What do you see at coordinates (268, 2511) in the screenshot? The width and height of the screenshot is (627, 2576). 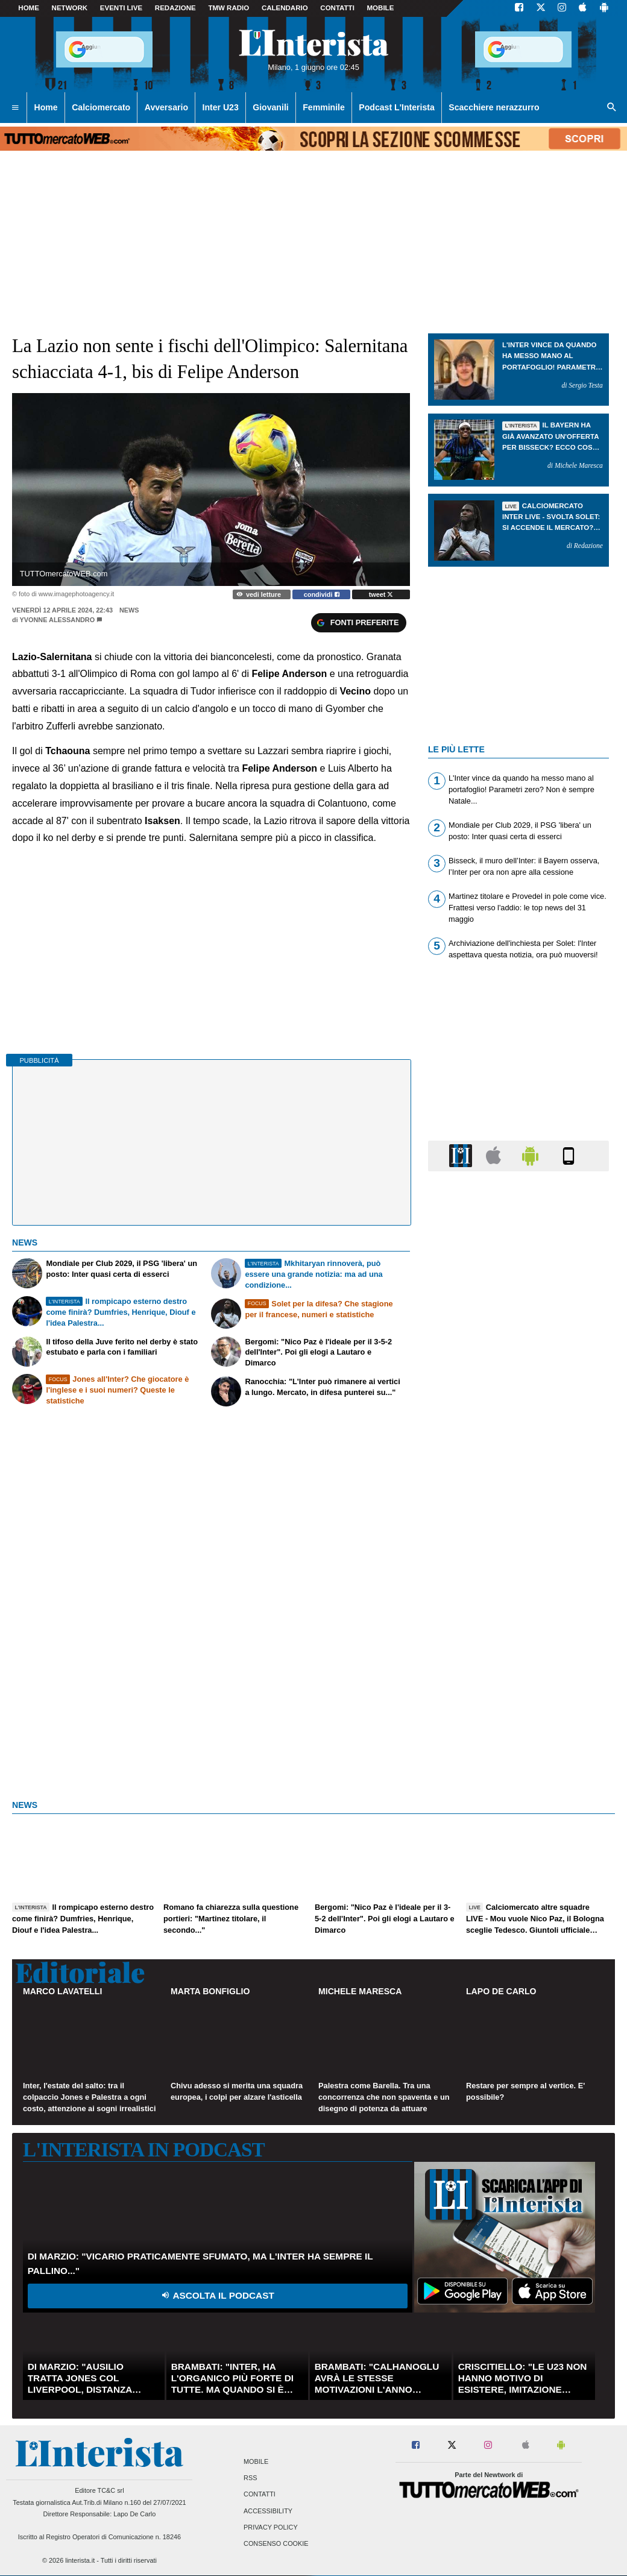 I see `Accessibility` at bounding box center [268, 2511].